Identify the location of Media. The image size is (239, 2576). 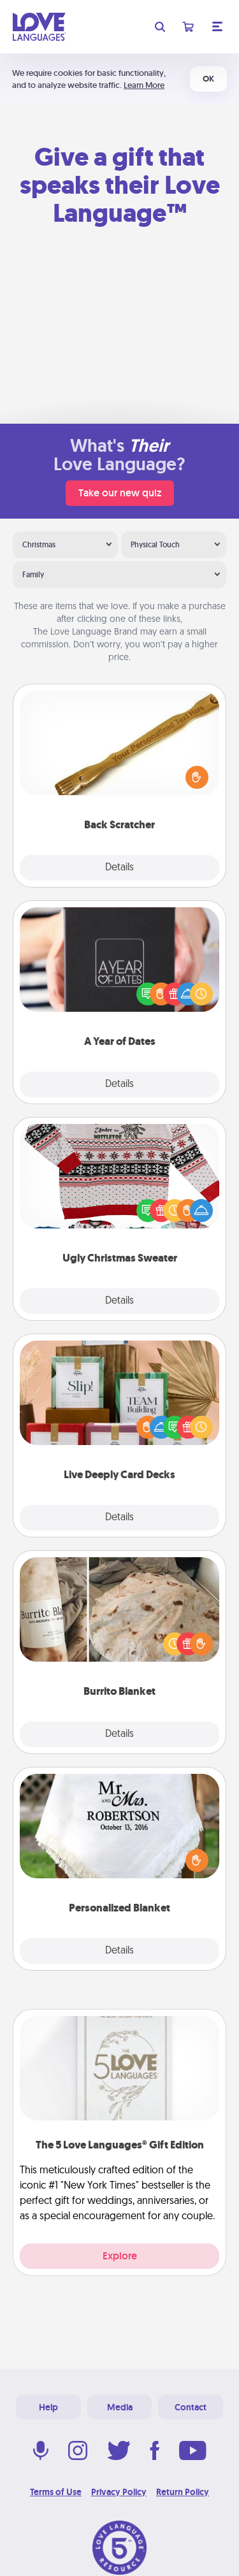
(120, 2407).